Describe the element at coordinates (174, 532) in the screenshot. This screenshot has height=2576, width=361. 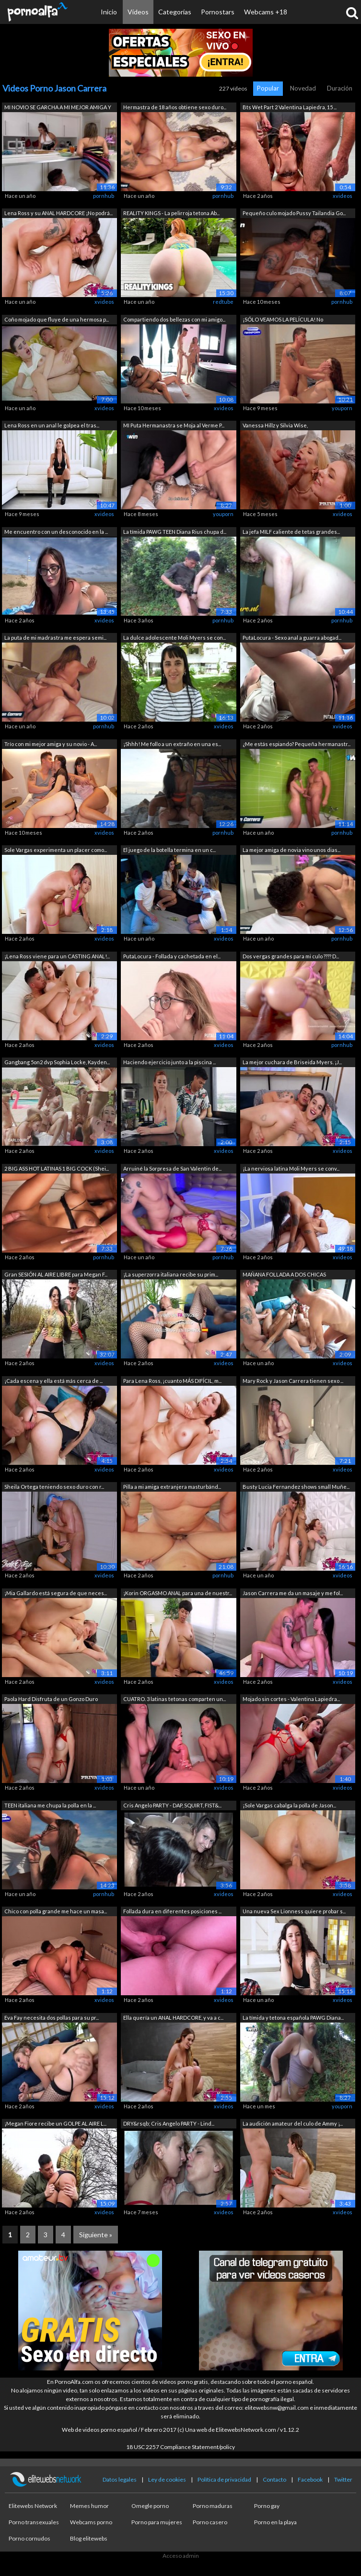
I see `La tímida PAWG TEEN Diana Rius chupa d...` at that location.